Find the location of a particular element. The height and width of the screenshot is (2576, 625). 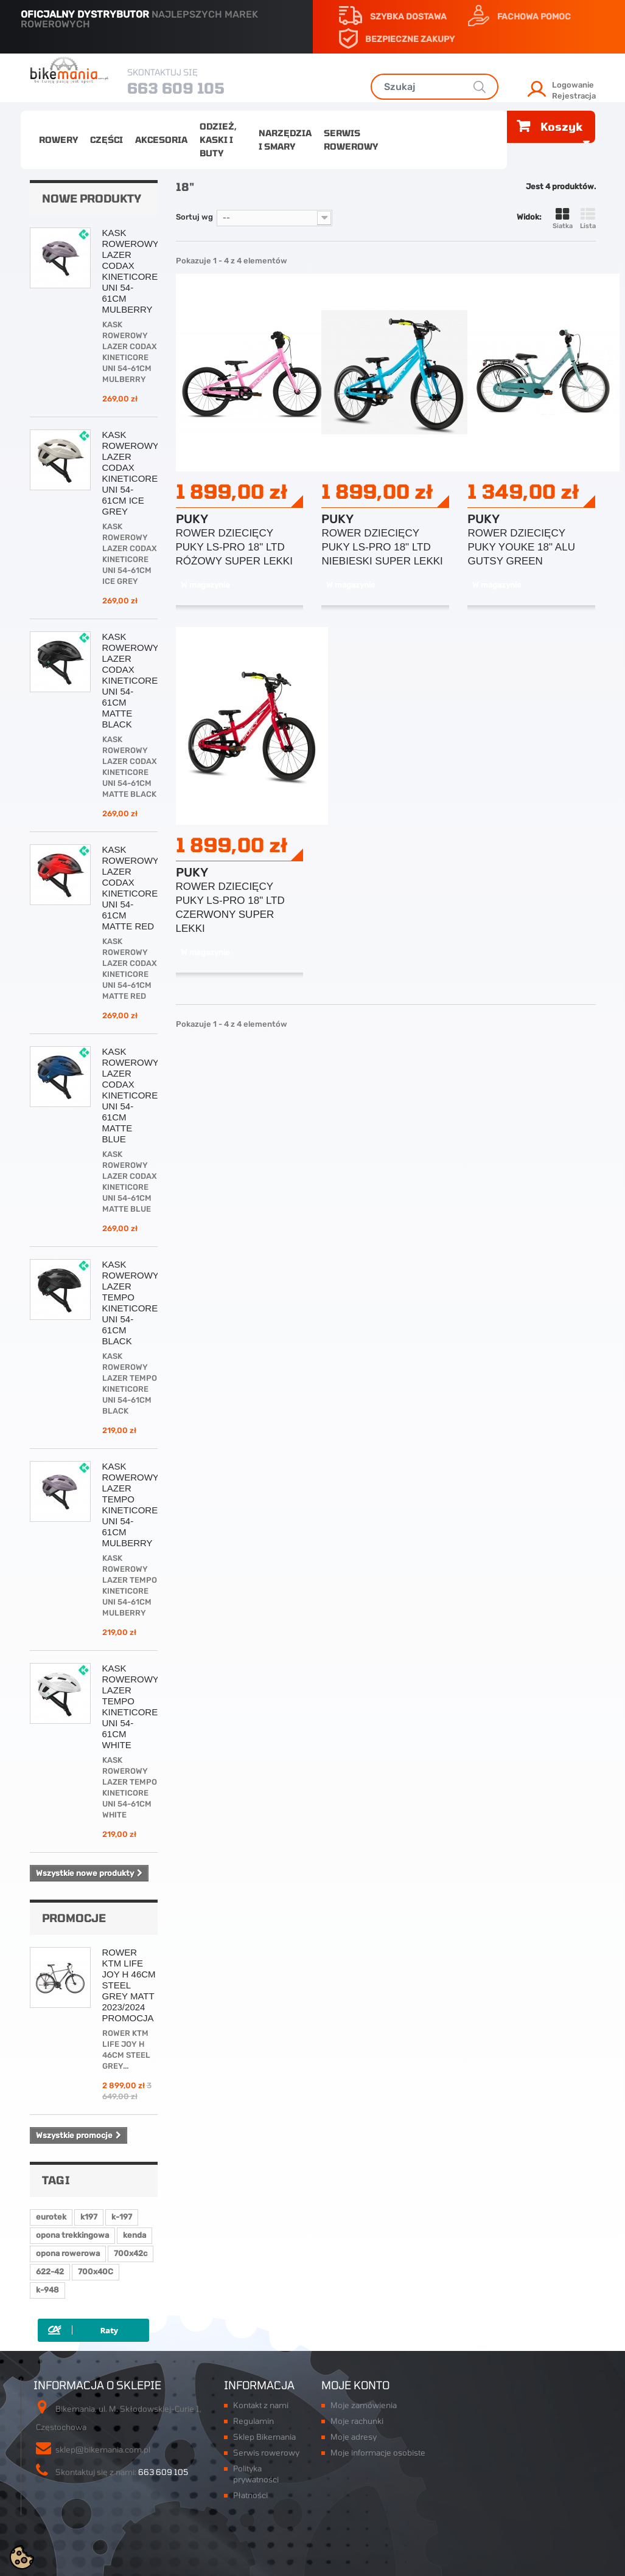

Siatka is located at coordinates (563, 218).